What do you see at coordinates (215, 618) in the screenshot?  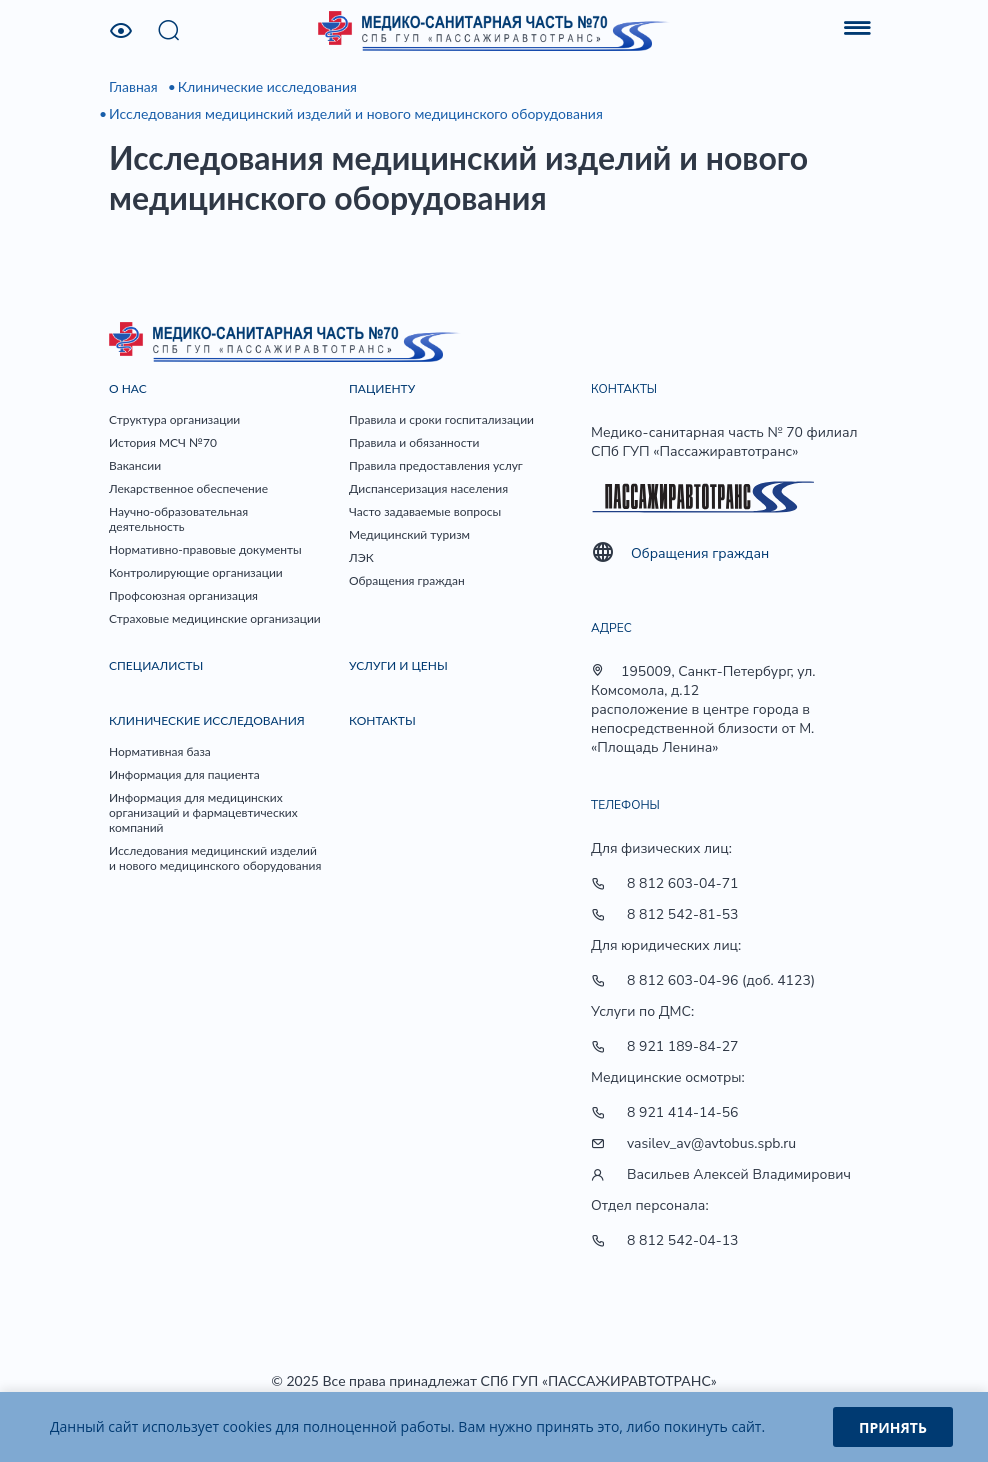 I see `Страховые медицинские организации` at bounding box center [215, 618].